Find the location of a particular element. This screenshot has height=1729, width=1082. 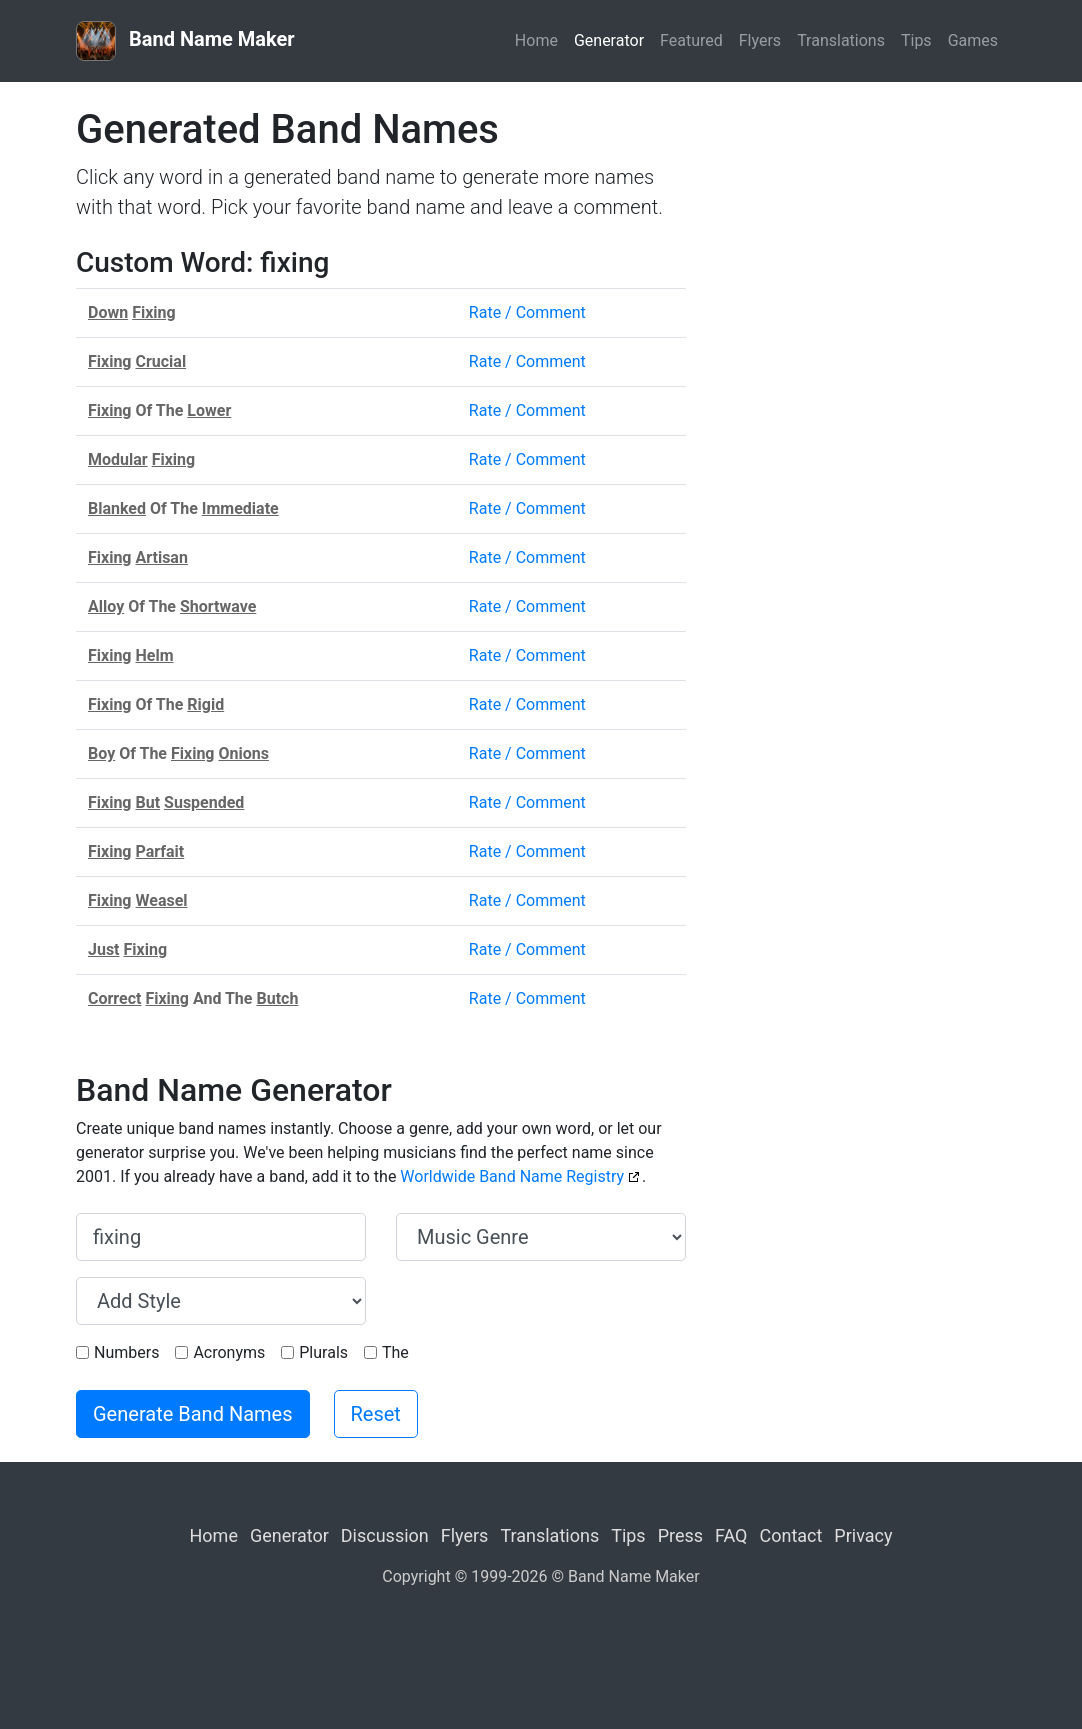

Reset is located at coordinates (376, 1414).